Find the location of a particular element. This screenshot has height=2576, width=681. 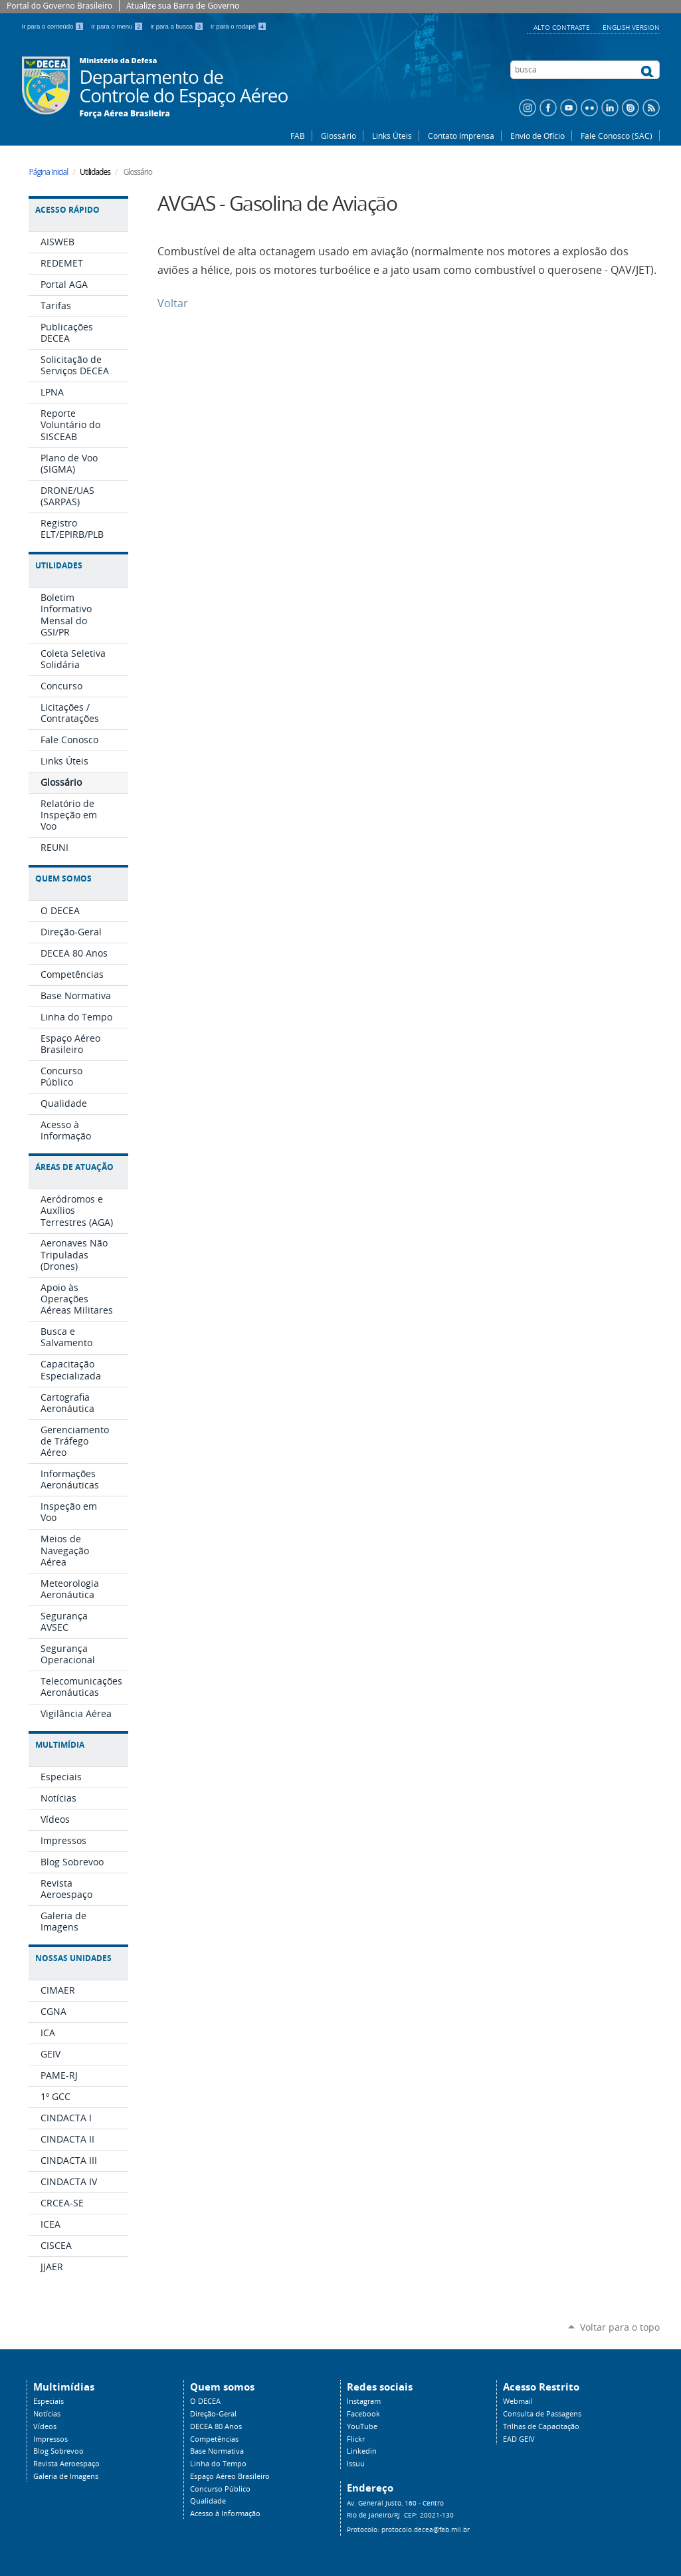

Links Úteis is located at coordinates (392, 135).